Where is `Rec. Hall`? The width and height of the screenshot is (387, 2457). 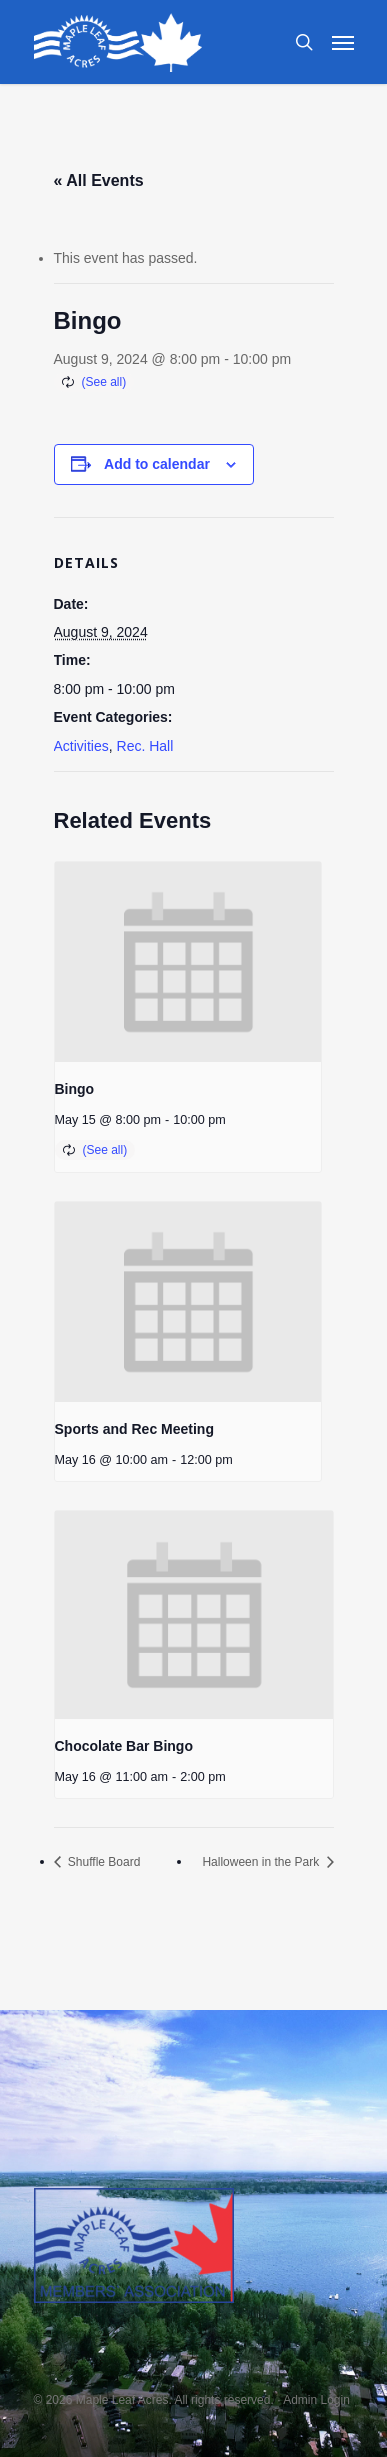 Rec. Hall is located at coordinates (145, 746).